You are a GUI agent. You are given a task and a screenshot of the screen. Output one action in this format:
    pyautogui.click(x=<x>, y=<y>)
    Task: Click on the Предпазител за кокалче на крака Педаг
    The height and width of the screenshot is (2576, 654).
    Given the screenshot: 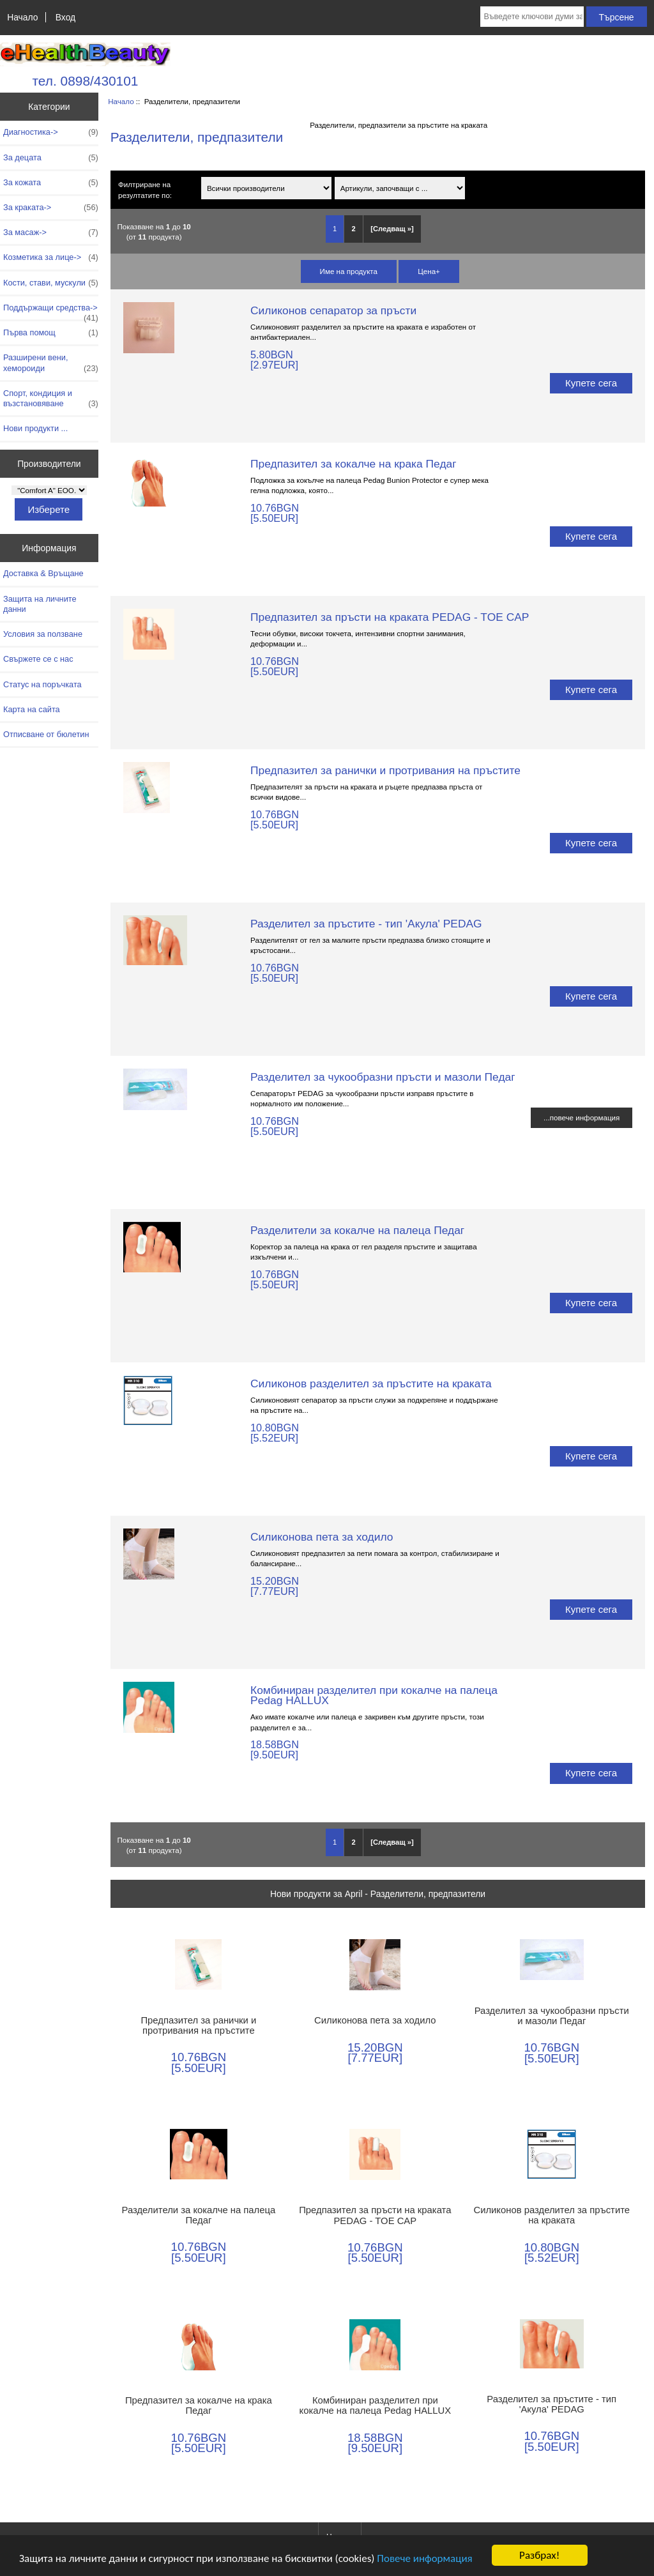 What is the action you would take?
    pyautogui.click(x=353, y=463)
    